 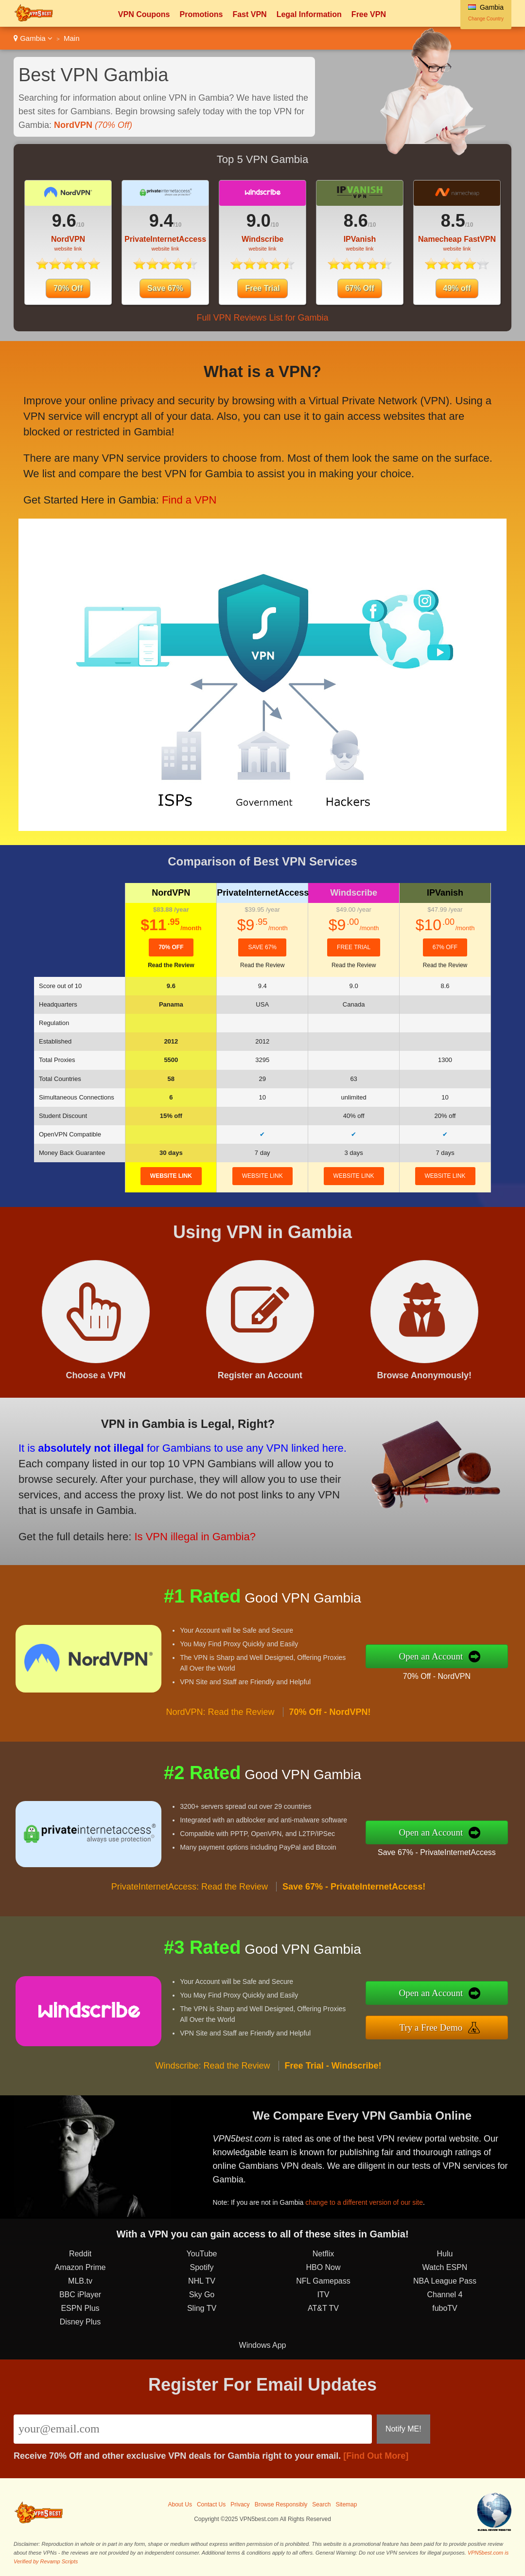 What do you see at coordinates (194, 1537) in the screenshot?
I see `Is VPN illegal in Gambia?` at bounding box center [194, 1537].